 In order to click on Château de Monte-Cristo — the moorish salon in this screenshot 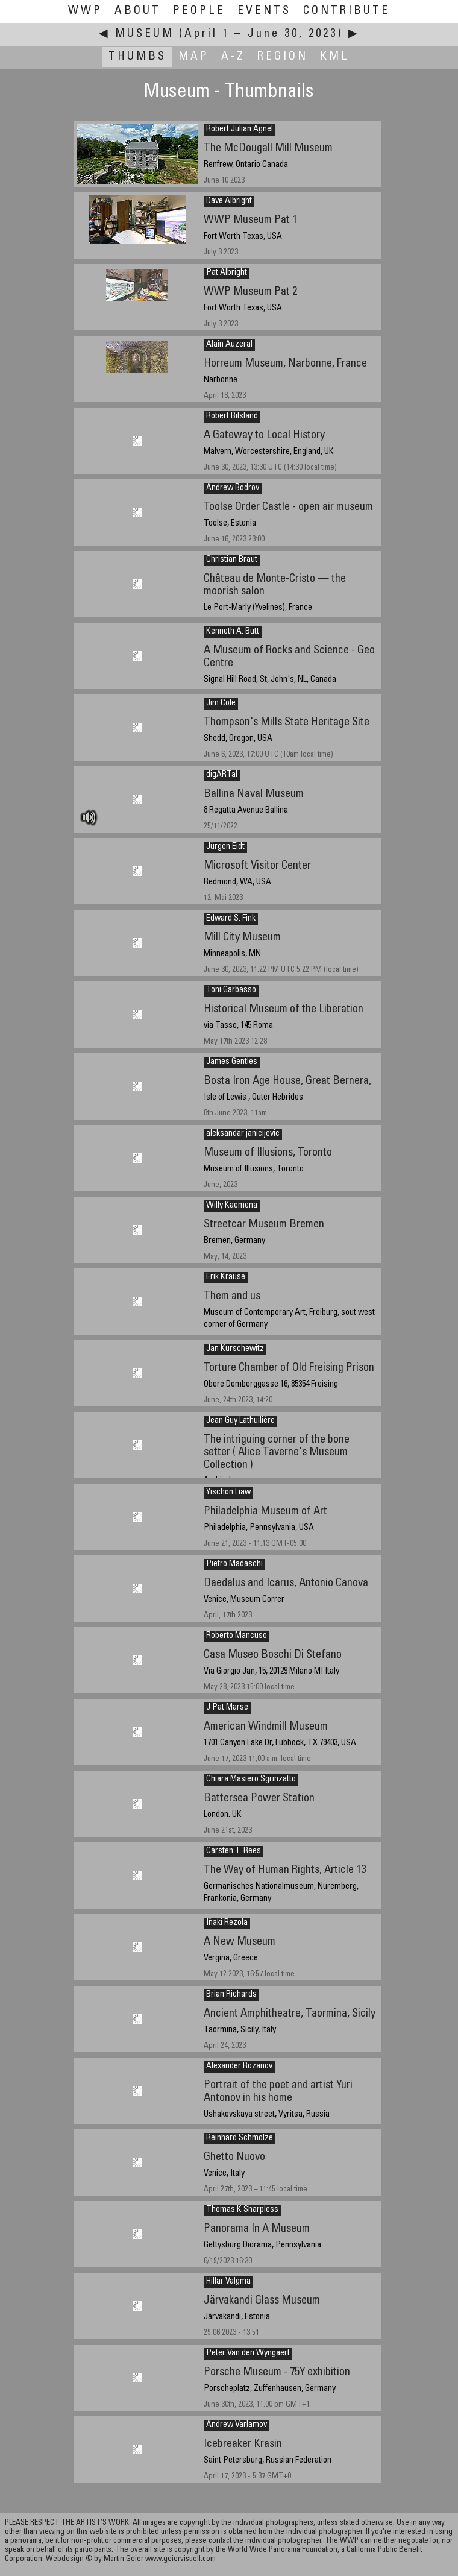, I will do `click(275, 585)`.